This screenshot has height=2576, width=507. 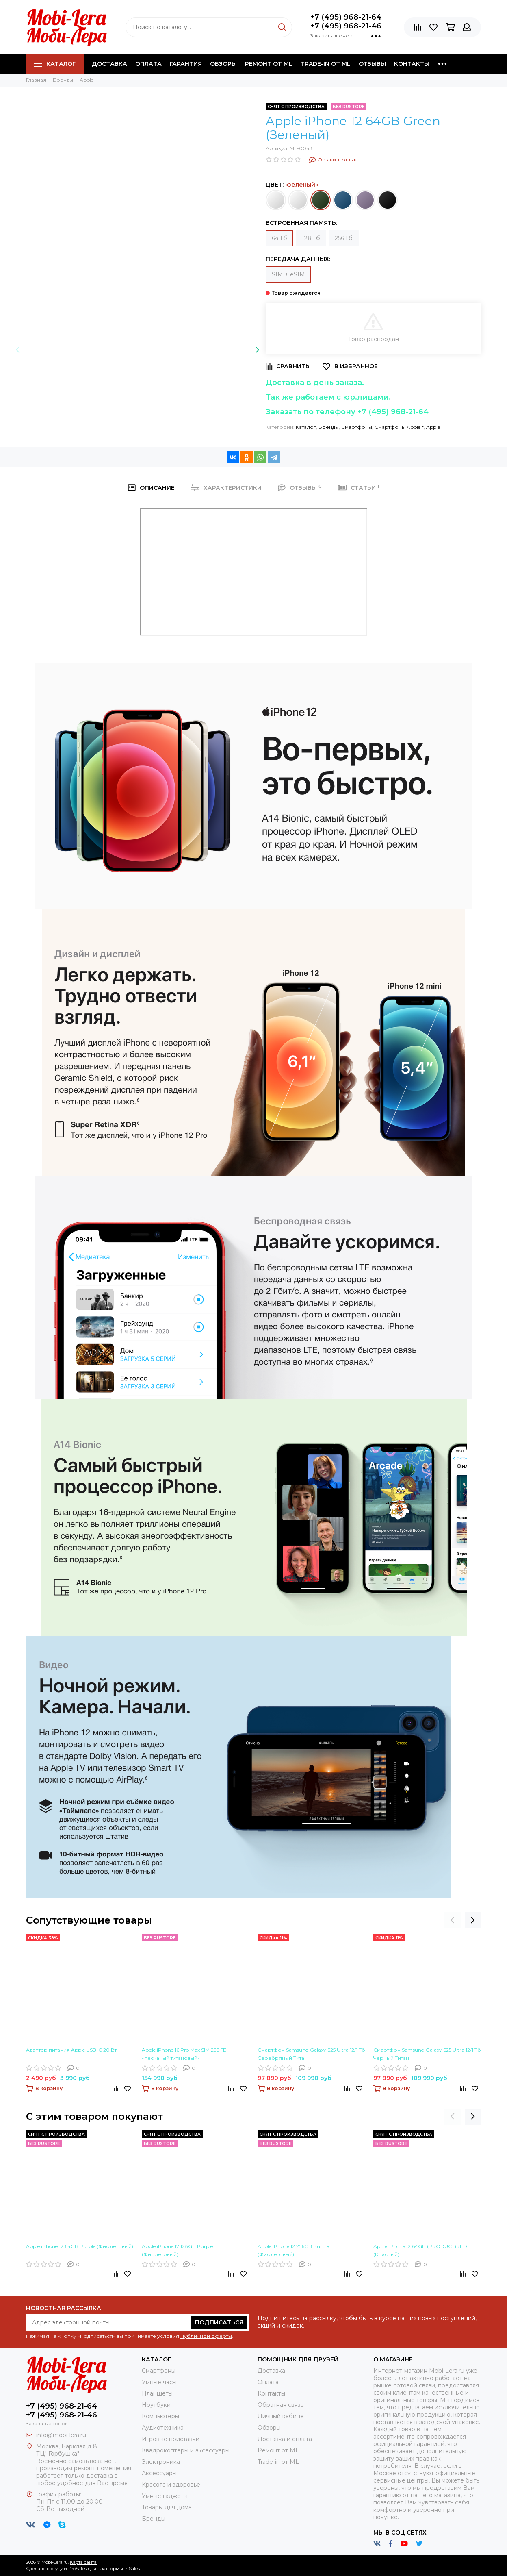 I want to click on Подписаться, so click(x=219, y=2322).